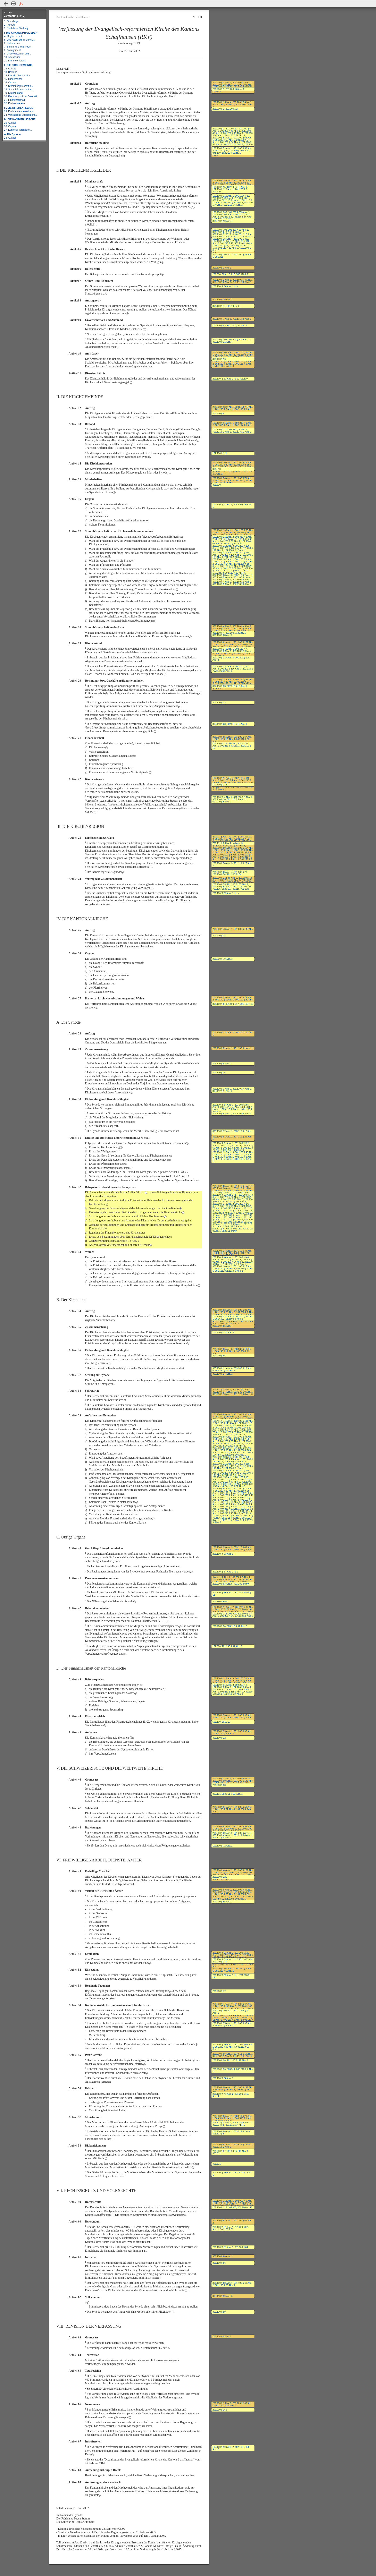 This screenshot has height=2576, width=376. I want to click on 201.200 § 106 Abs. 1, so click(235, 1454).